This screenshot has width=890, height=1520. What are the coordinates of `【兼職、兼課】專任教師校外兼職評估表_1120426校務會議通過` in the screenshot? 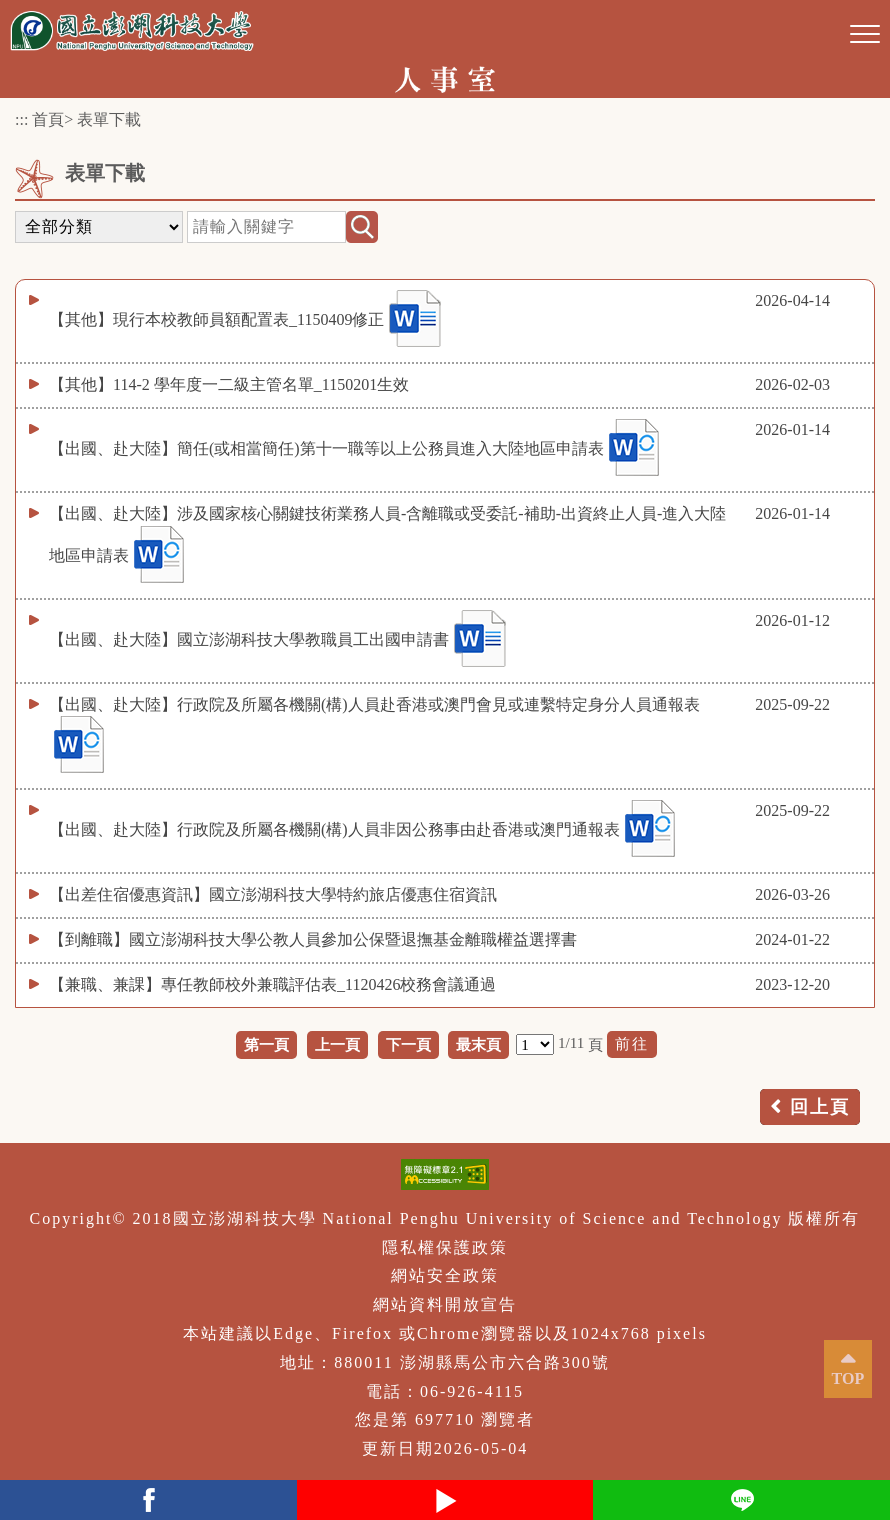 It's located at (272, 984).